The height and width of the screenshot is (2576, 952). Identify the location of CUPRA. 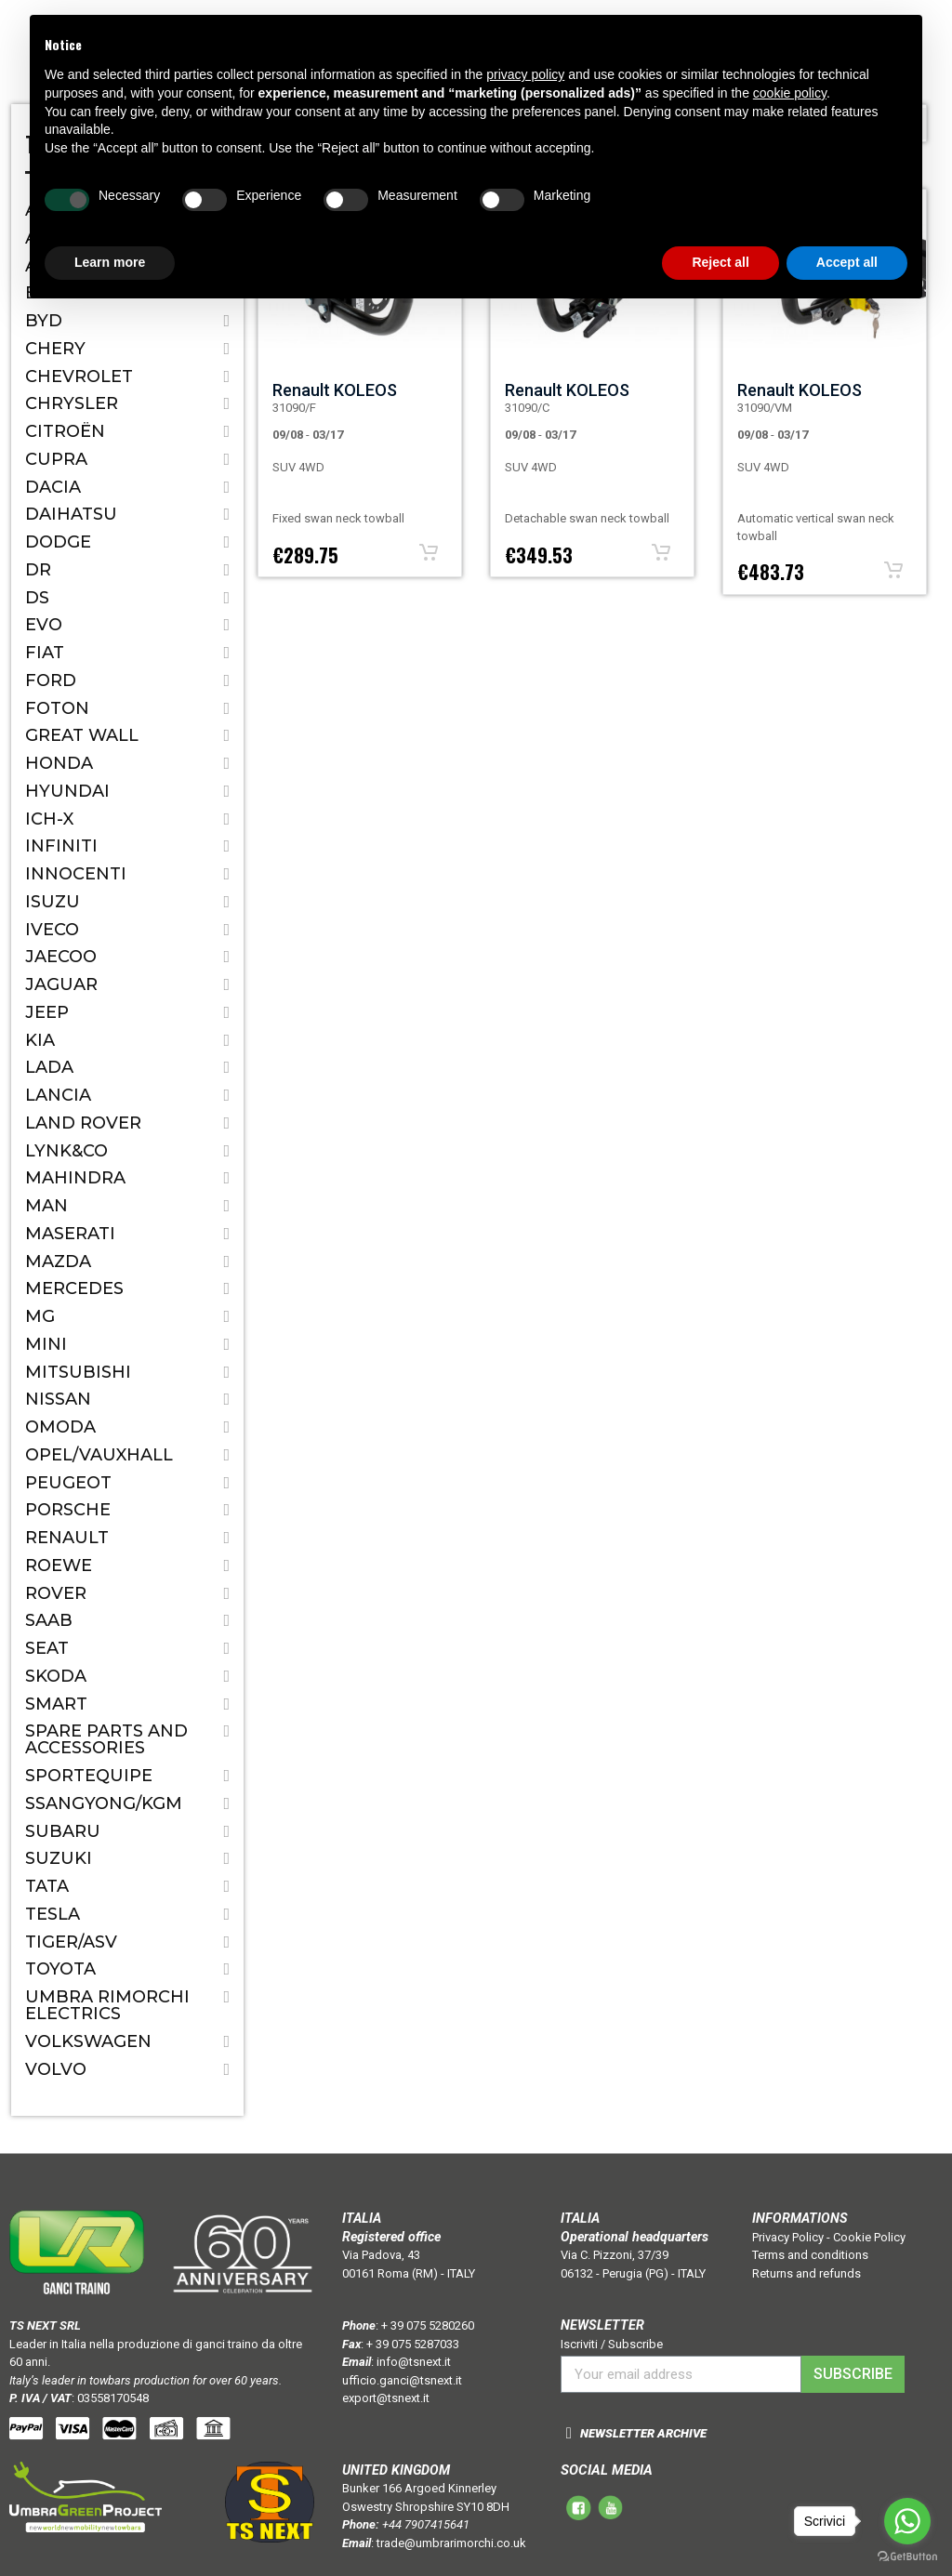
(56, 459).